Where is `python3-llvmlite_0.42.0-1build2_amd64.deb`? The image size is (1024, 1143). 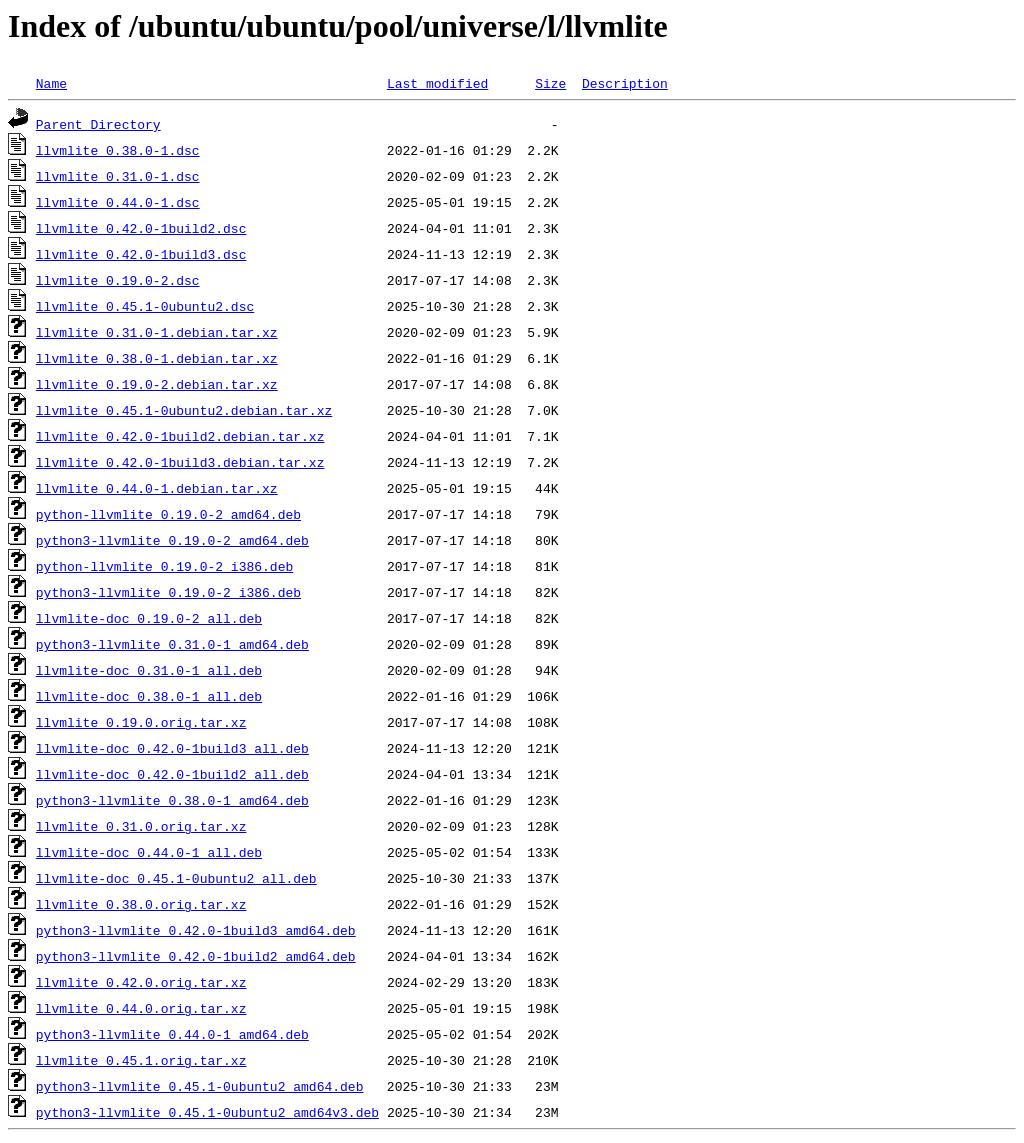
python3-llvmlite_0.42.0-1build2_amd64.deb is located at coordinates (196, 956).